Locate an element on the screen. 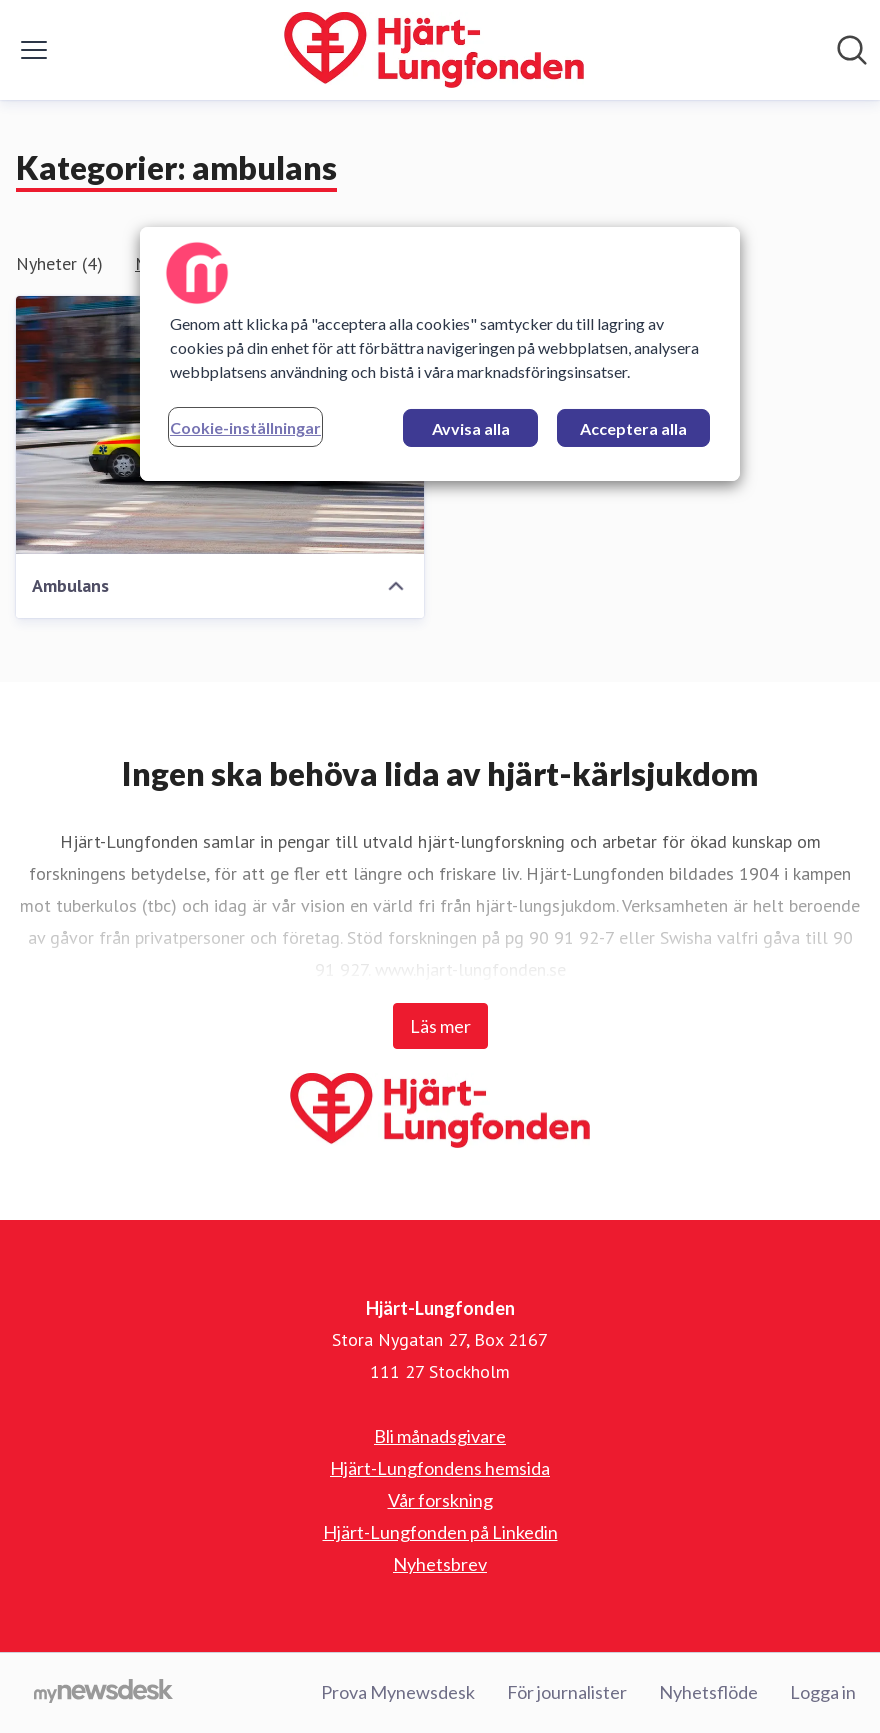  [Hem: Hjärt-Lungfonden Pressroom] is located at coordinates (434, 50).